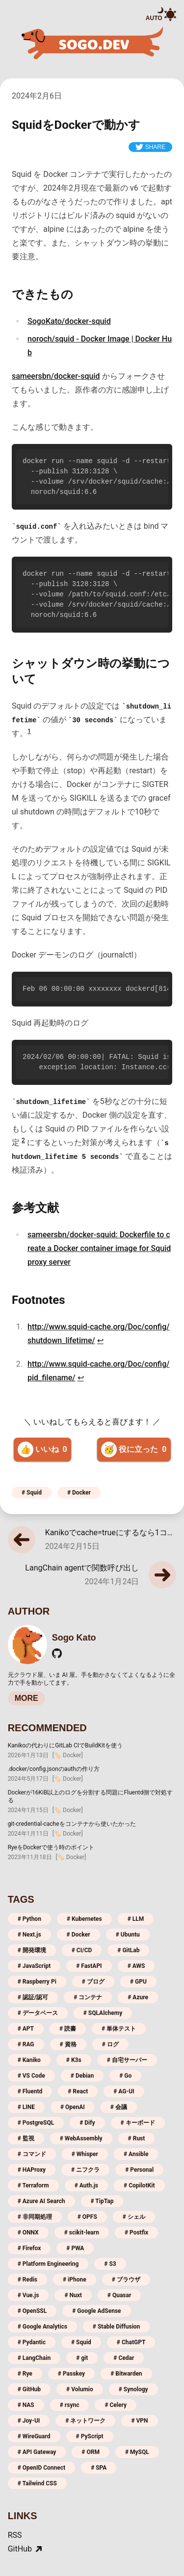 The height and width of the screenshot is (2576, 184). Describe the element at coordinates (41, 2201) in the screenshot. I see `# Azure AI Search` at that location.